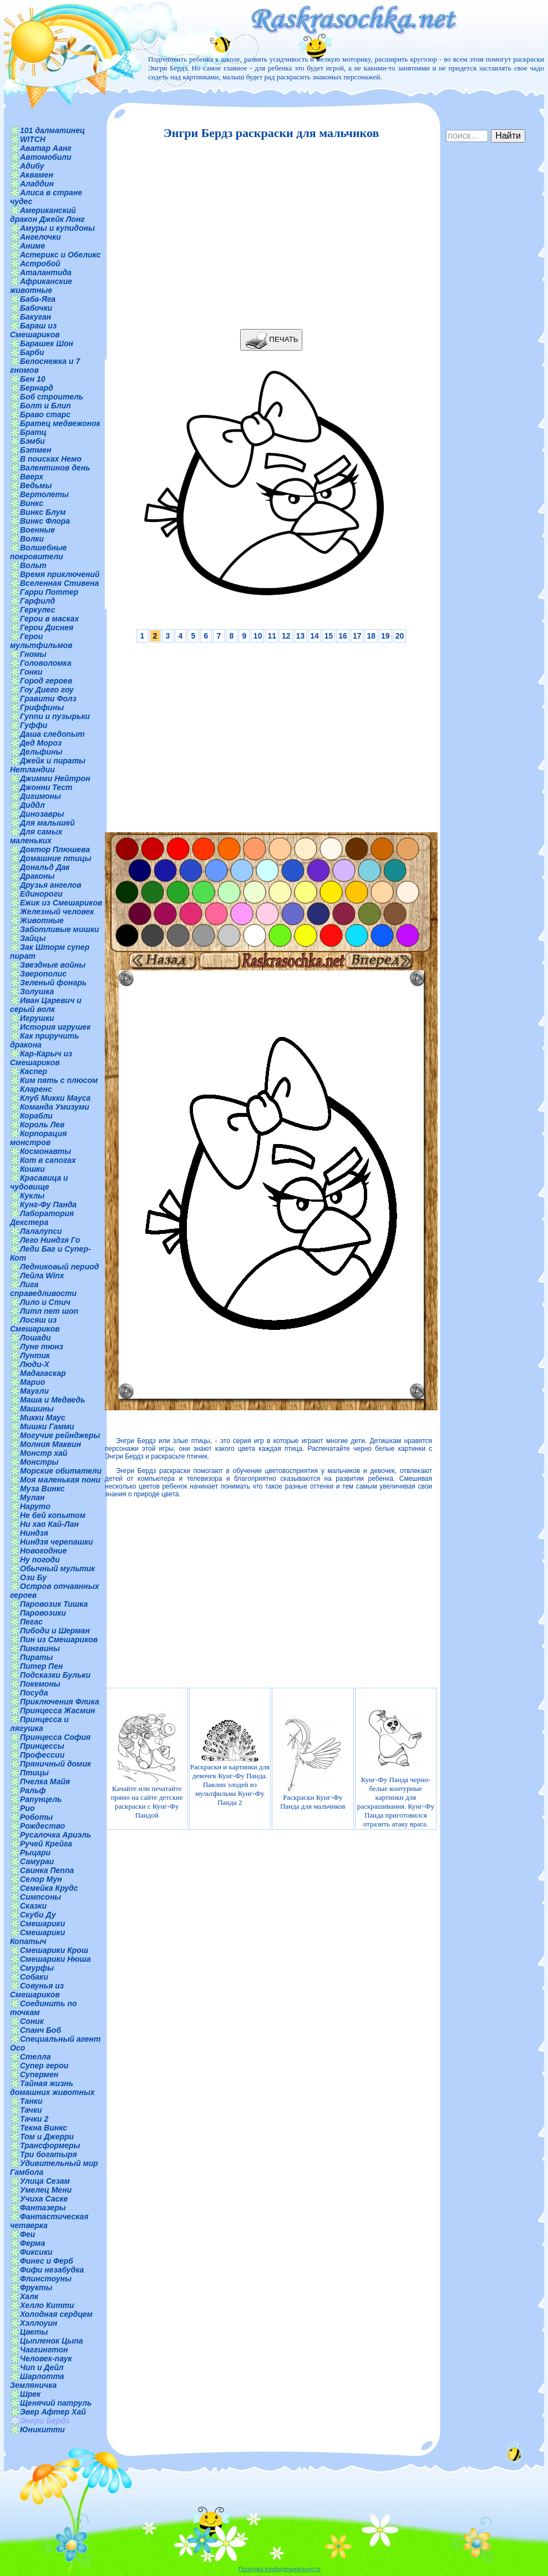 The image size is (548, 2576). Describe the element at coordinates (49, 1311) in the screenshot. I see `Литл пет шоп` at that location.